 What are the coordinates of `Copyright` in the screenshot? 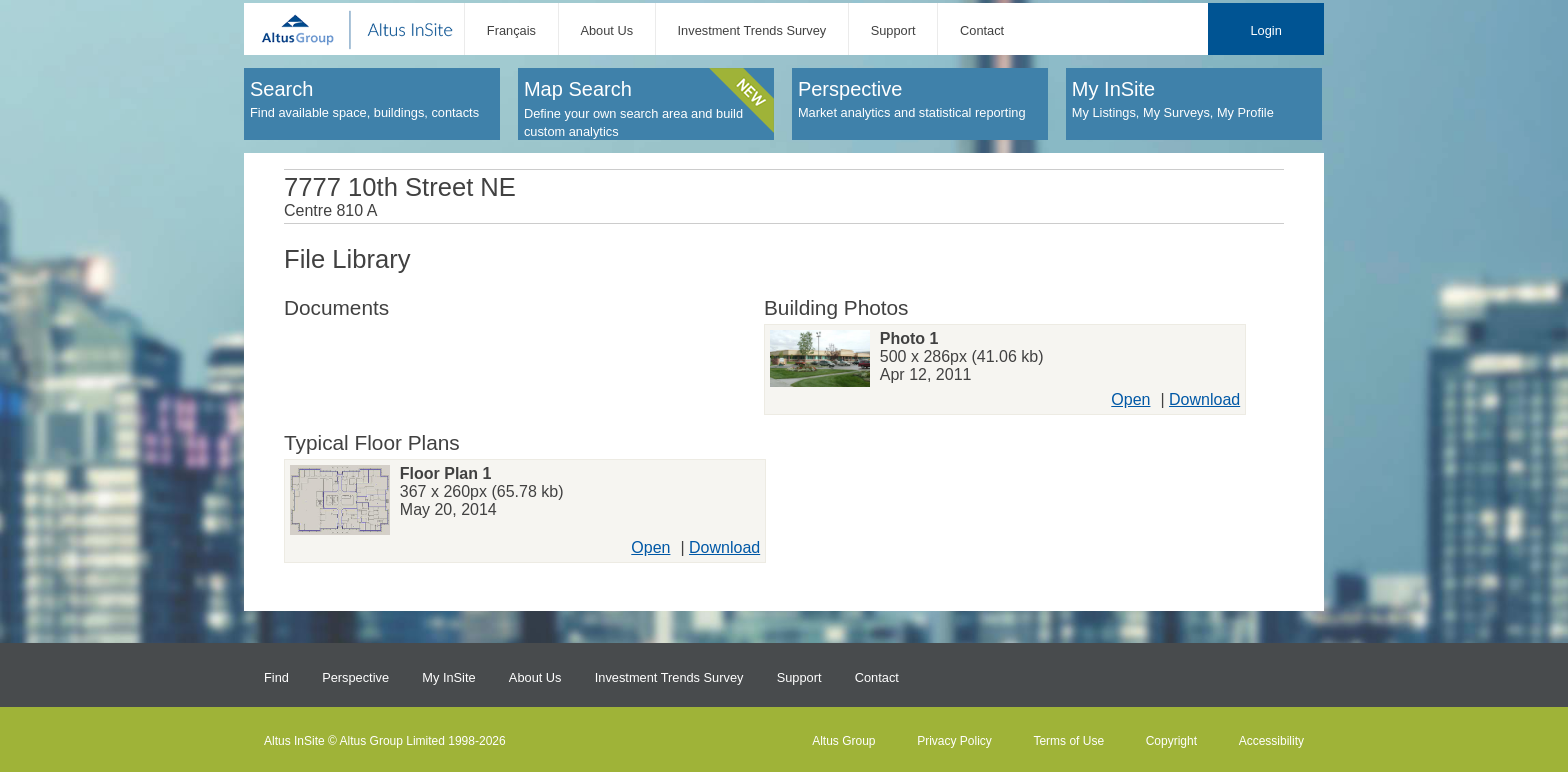 It's located at (1171, 741).